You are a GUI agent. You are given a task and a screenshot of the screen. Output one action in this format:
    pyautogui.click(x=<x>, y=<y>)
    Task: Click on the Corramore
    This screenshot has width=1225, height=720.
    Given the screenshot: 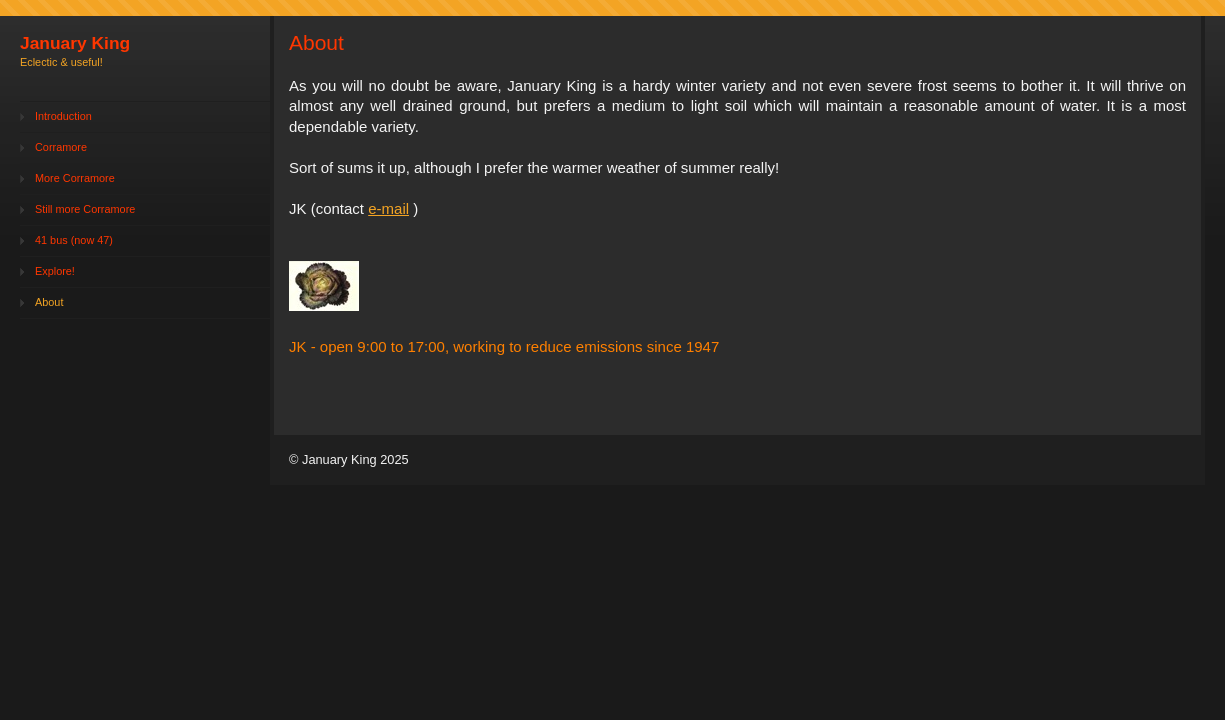 What is the action you would take?
    pyautogui.click(x=61, y=147)
    